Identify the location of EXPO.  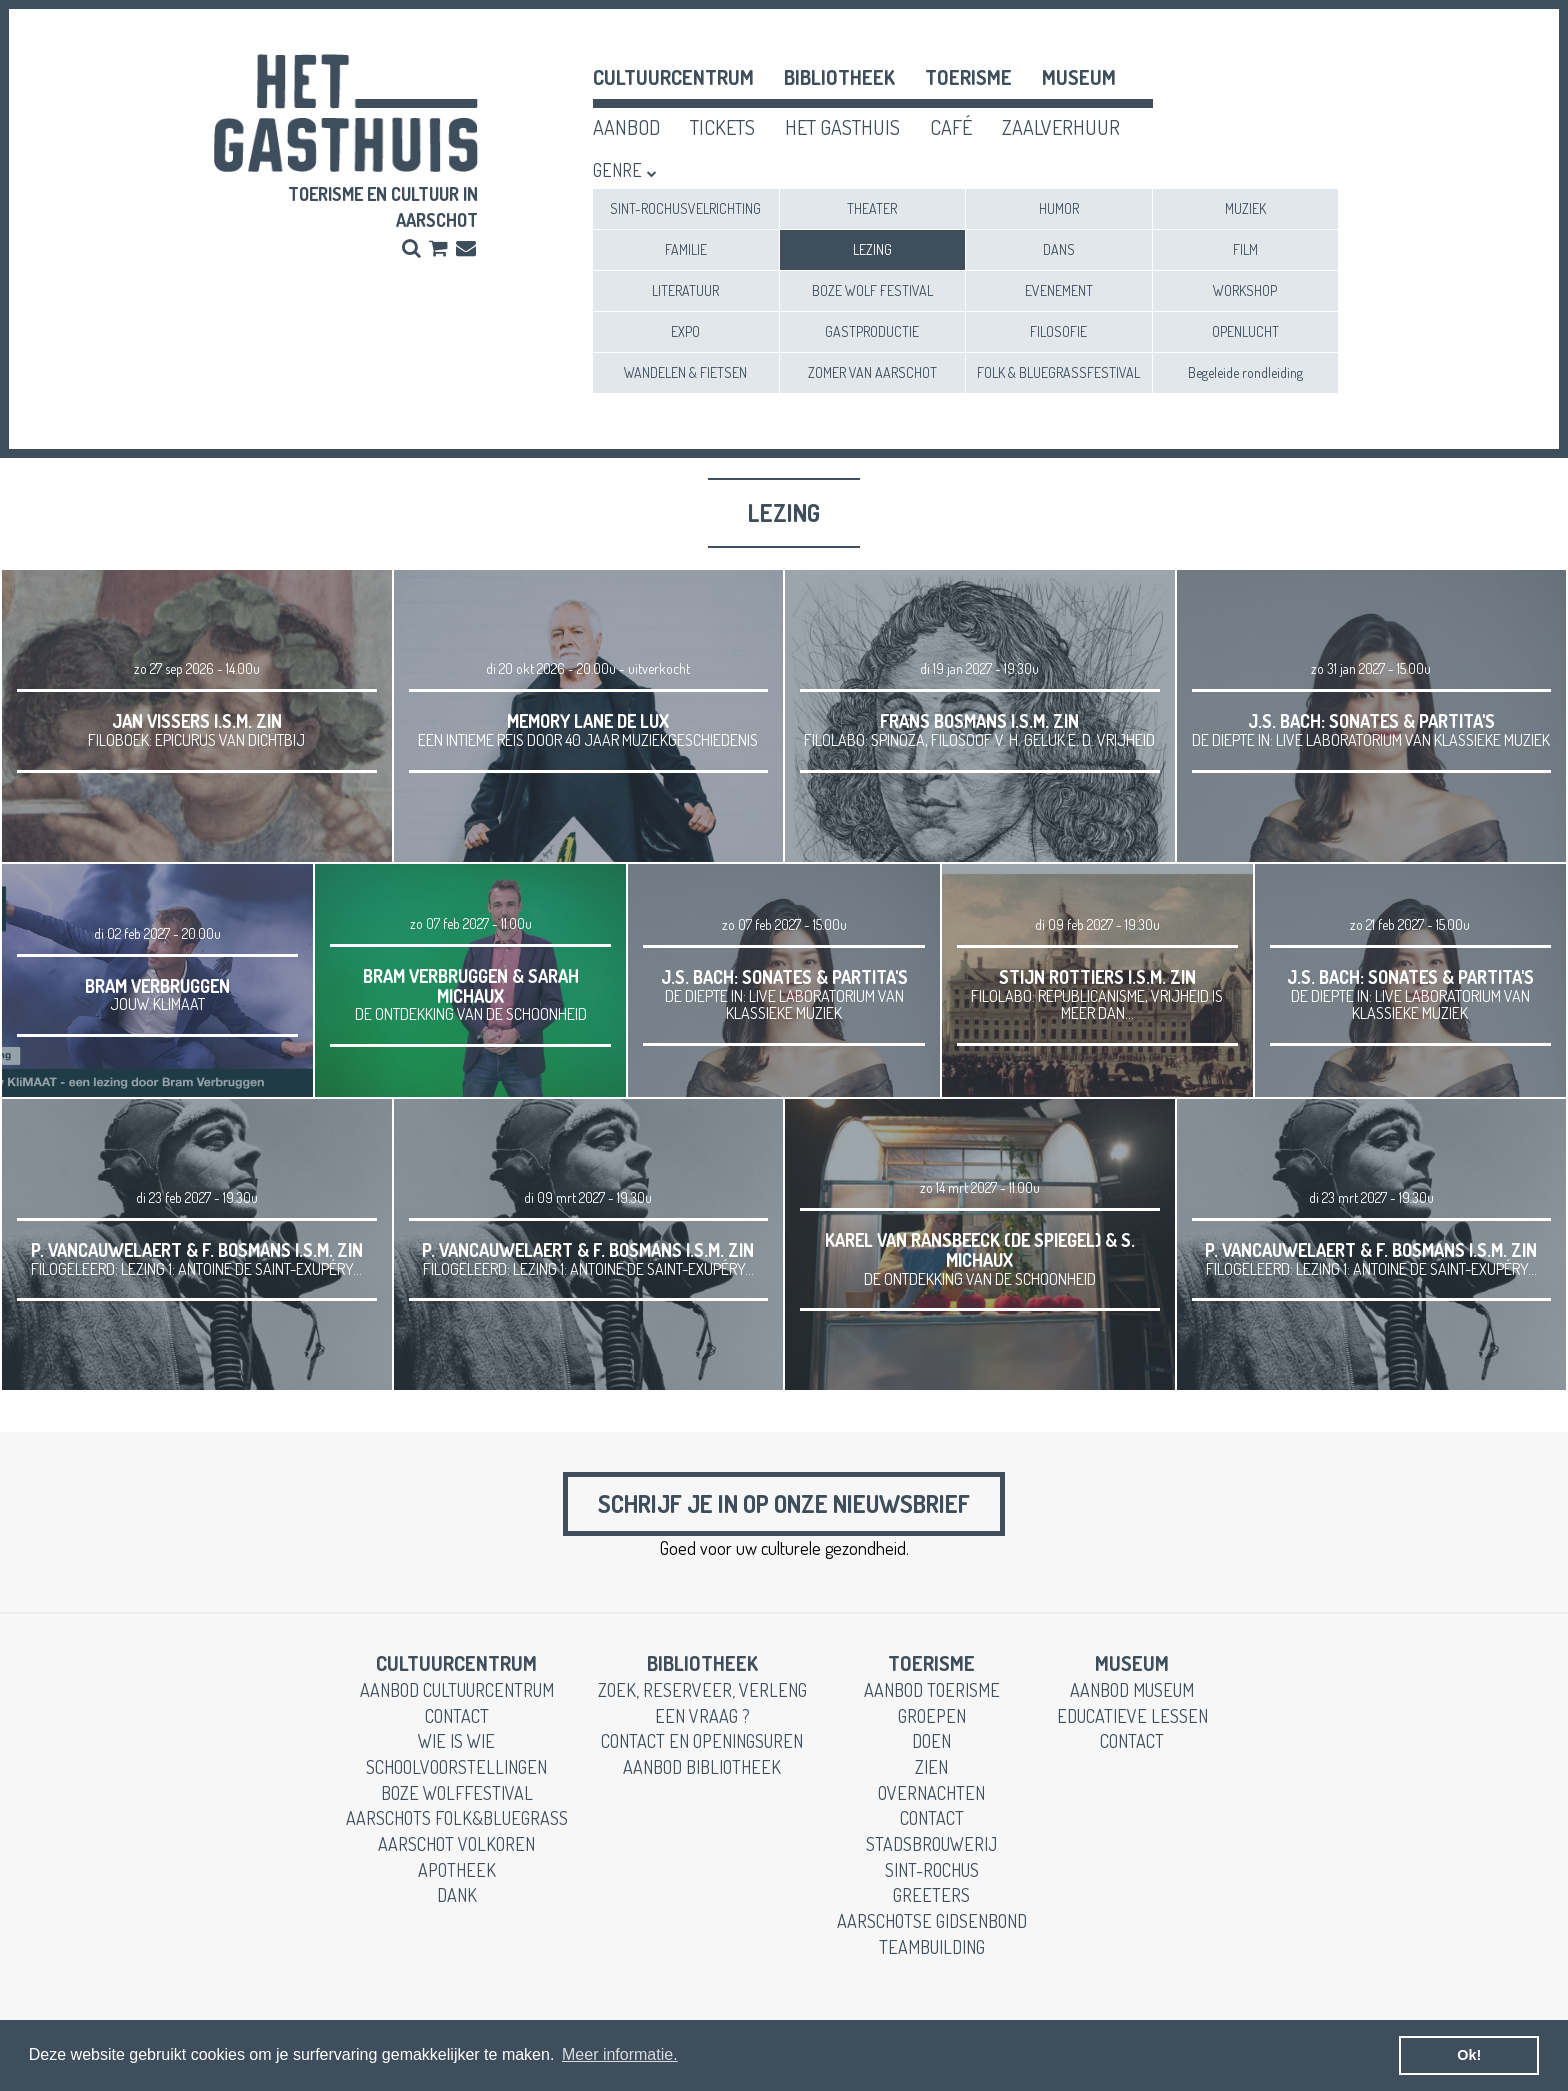
(685, 331).